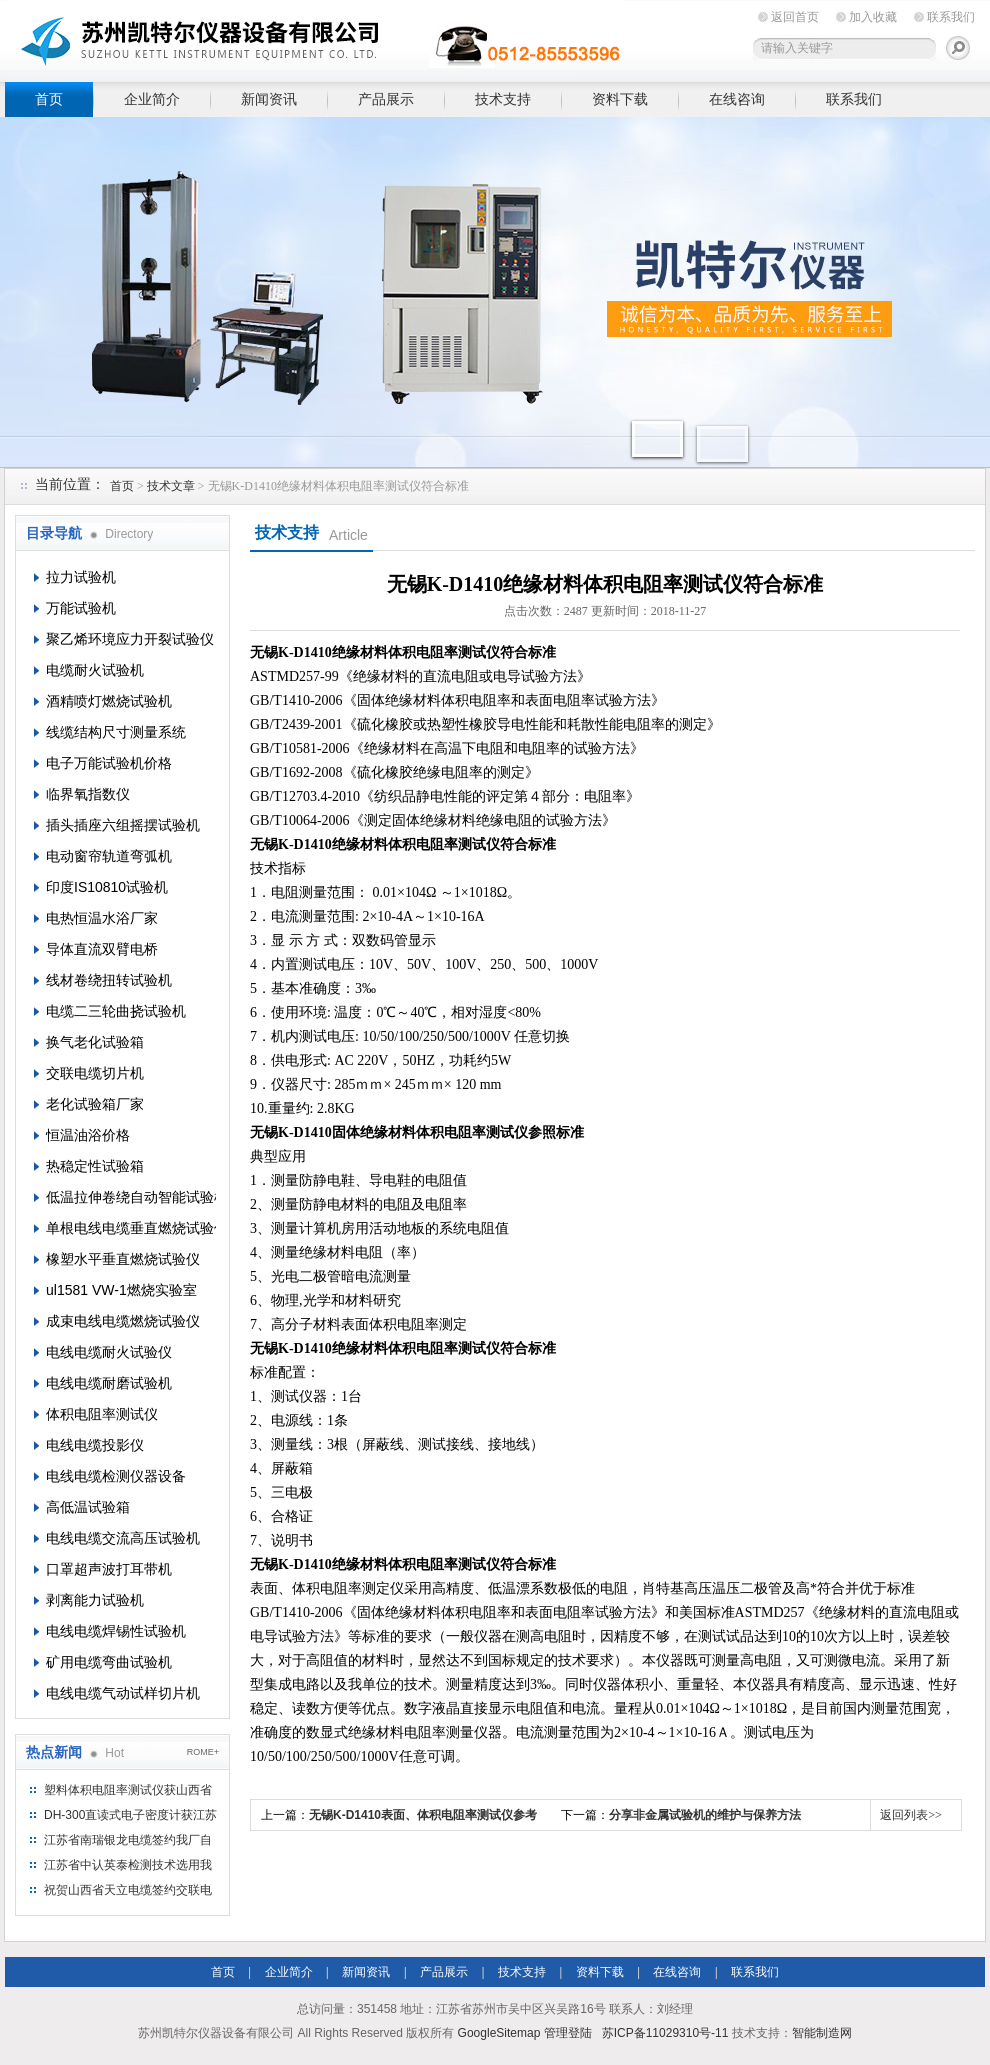 This screenshot has height=2065, width=990. Describe the element at coordinates (116, 732) in the screenshot. I see `线缆结构尺寸测量系统` at that location.